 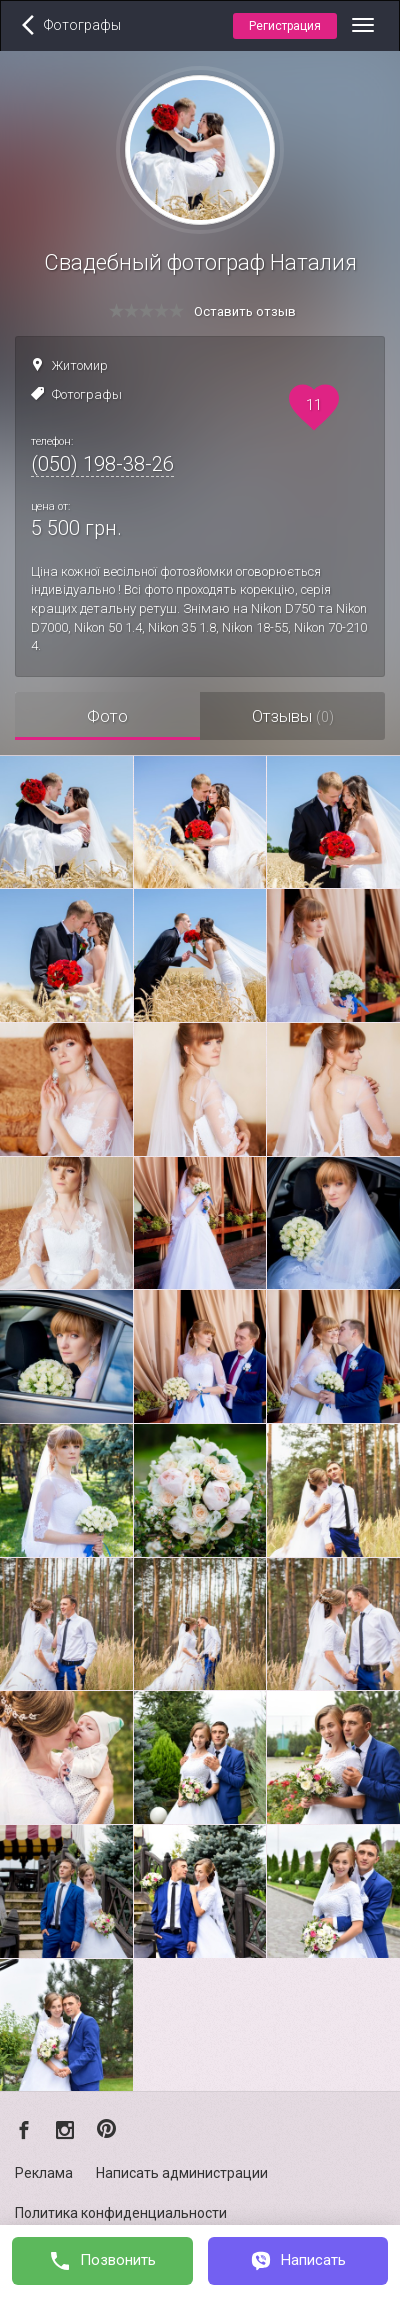 I want to click on Политика конфиденциальности, so click(x=121, y=2213).